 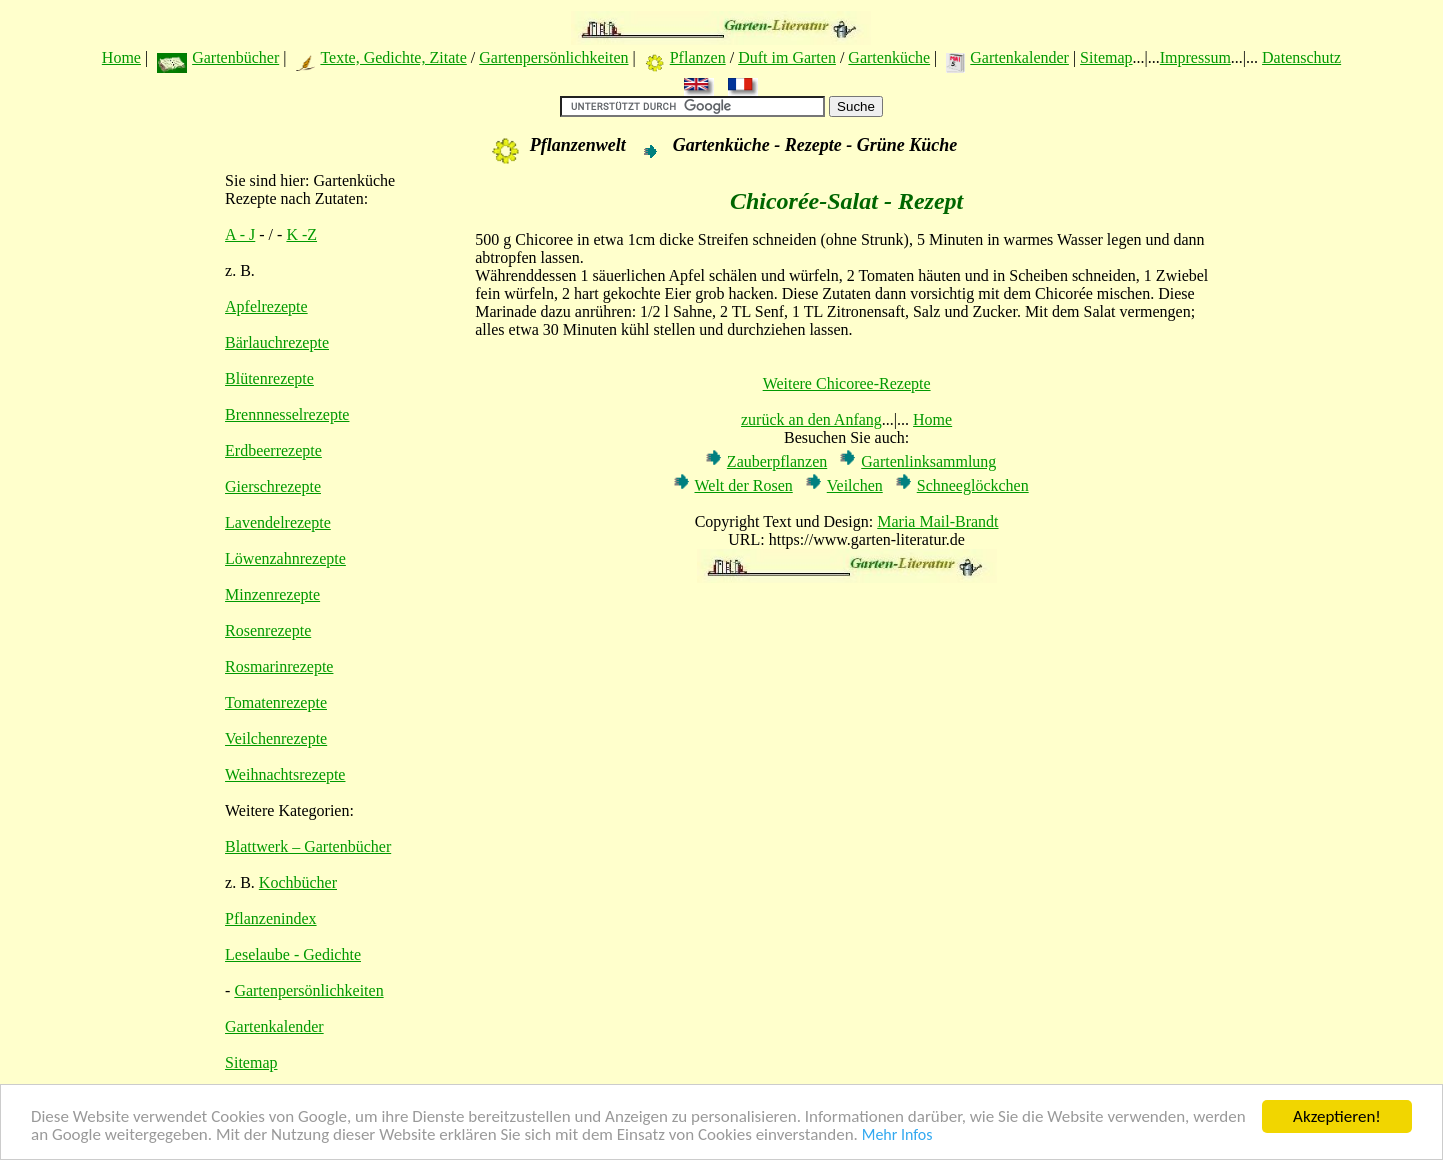 I want to click on Home, so click(x=121, y=57).